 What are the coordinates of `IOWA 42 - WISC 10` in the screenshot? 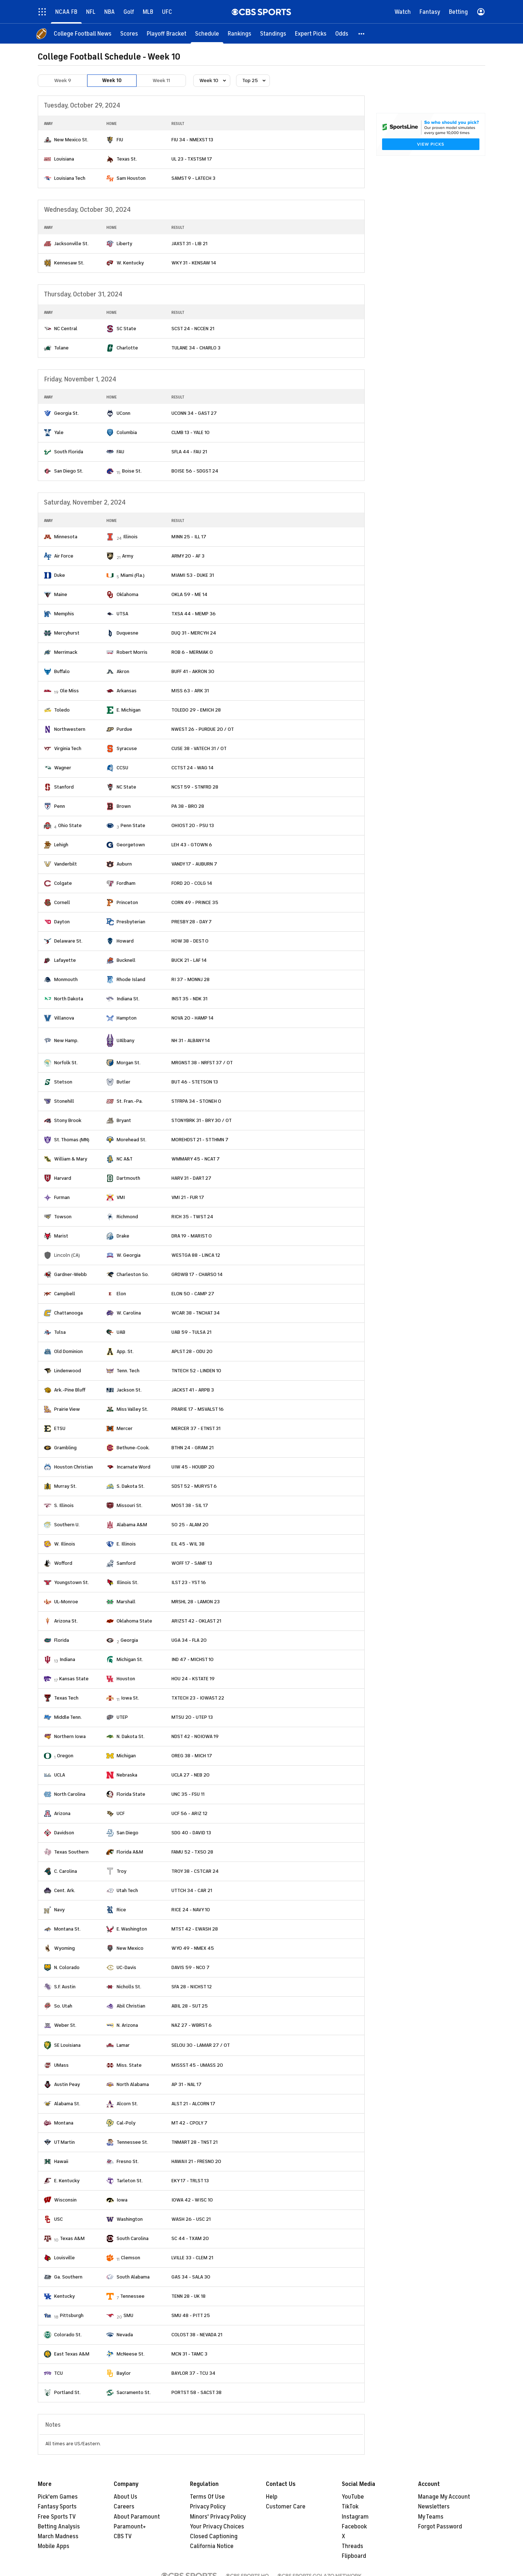 It's located at (192, 2200).